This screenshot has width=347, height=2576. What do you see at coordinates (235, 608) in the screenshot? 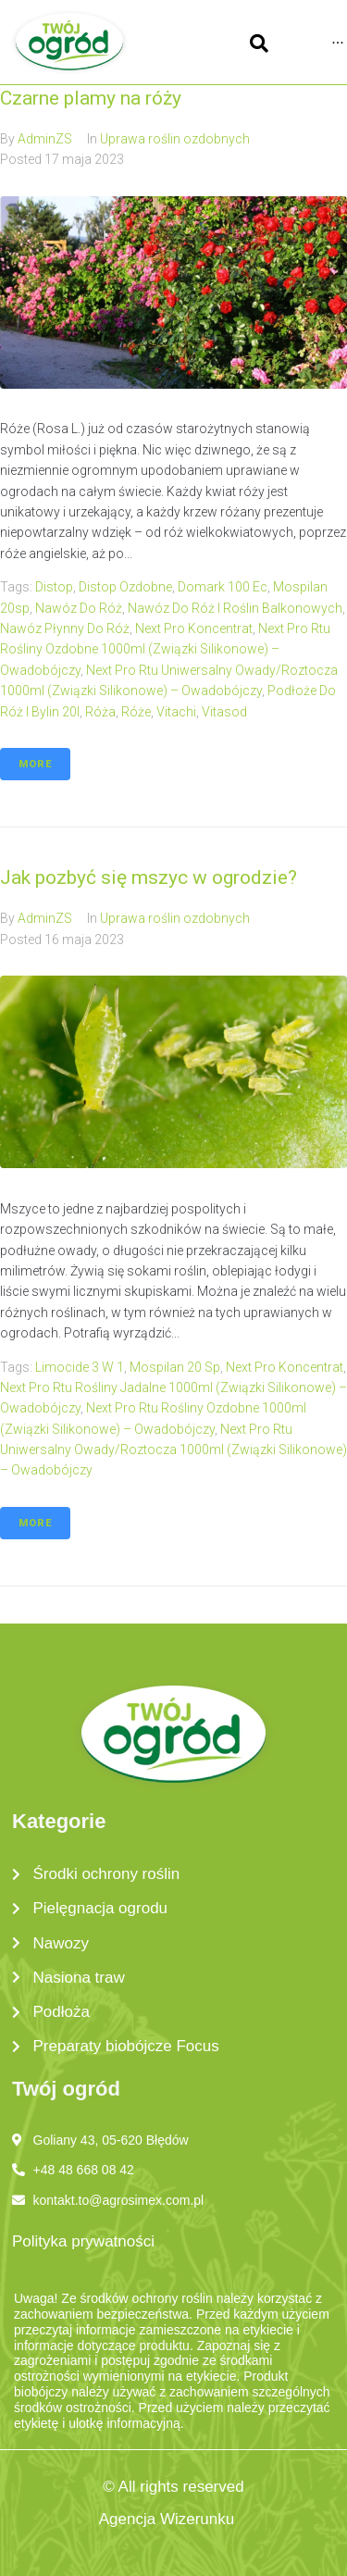
I see `nawóz do róż i roślin balkonowych` at bounding box center [235, 608].